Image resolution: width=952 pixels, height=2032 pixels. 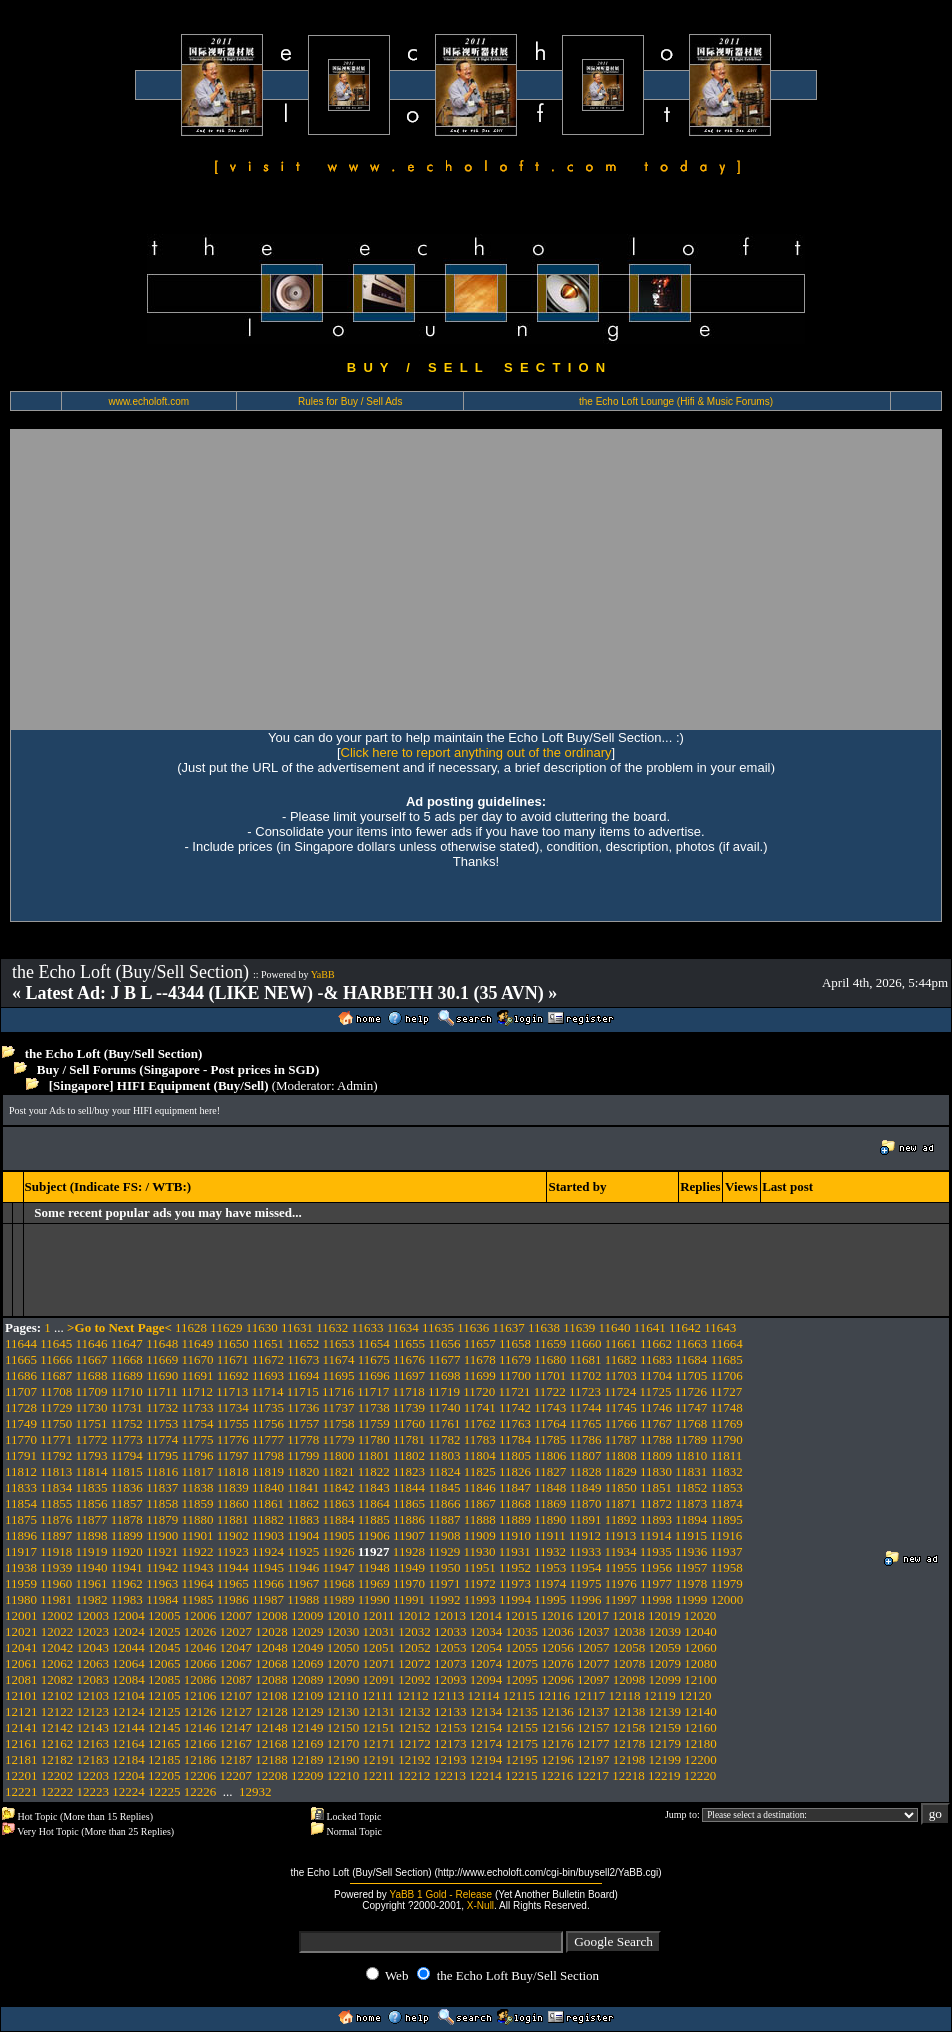 I want to click on 11852, so click(x=691, y=1487).